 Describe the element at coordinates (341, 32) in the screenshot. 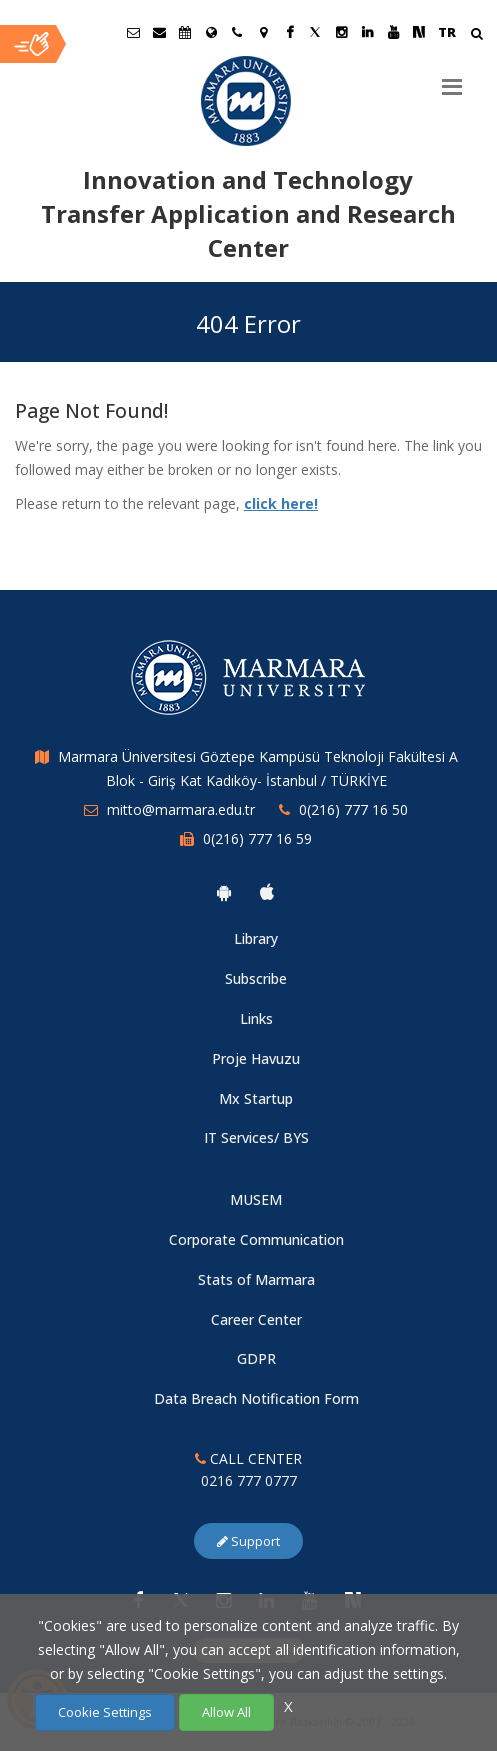

I see `[Instagram Marmara Sayfası]` at that location.